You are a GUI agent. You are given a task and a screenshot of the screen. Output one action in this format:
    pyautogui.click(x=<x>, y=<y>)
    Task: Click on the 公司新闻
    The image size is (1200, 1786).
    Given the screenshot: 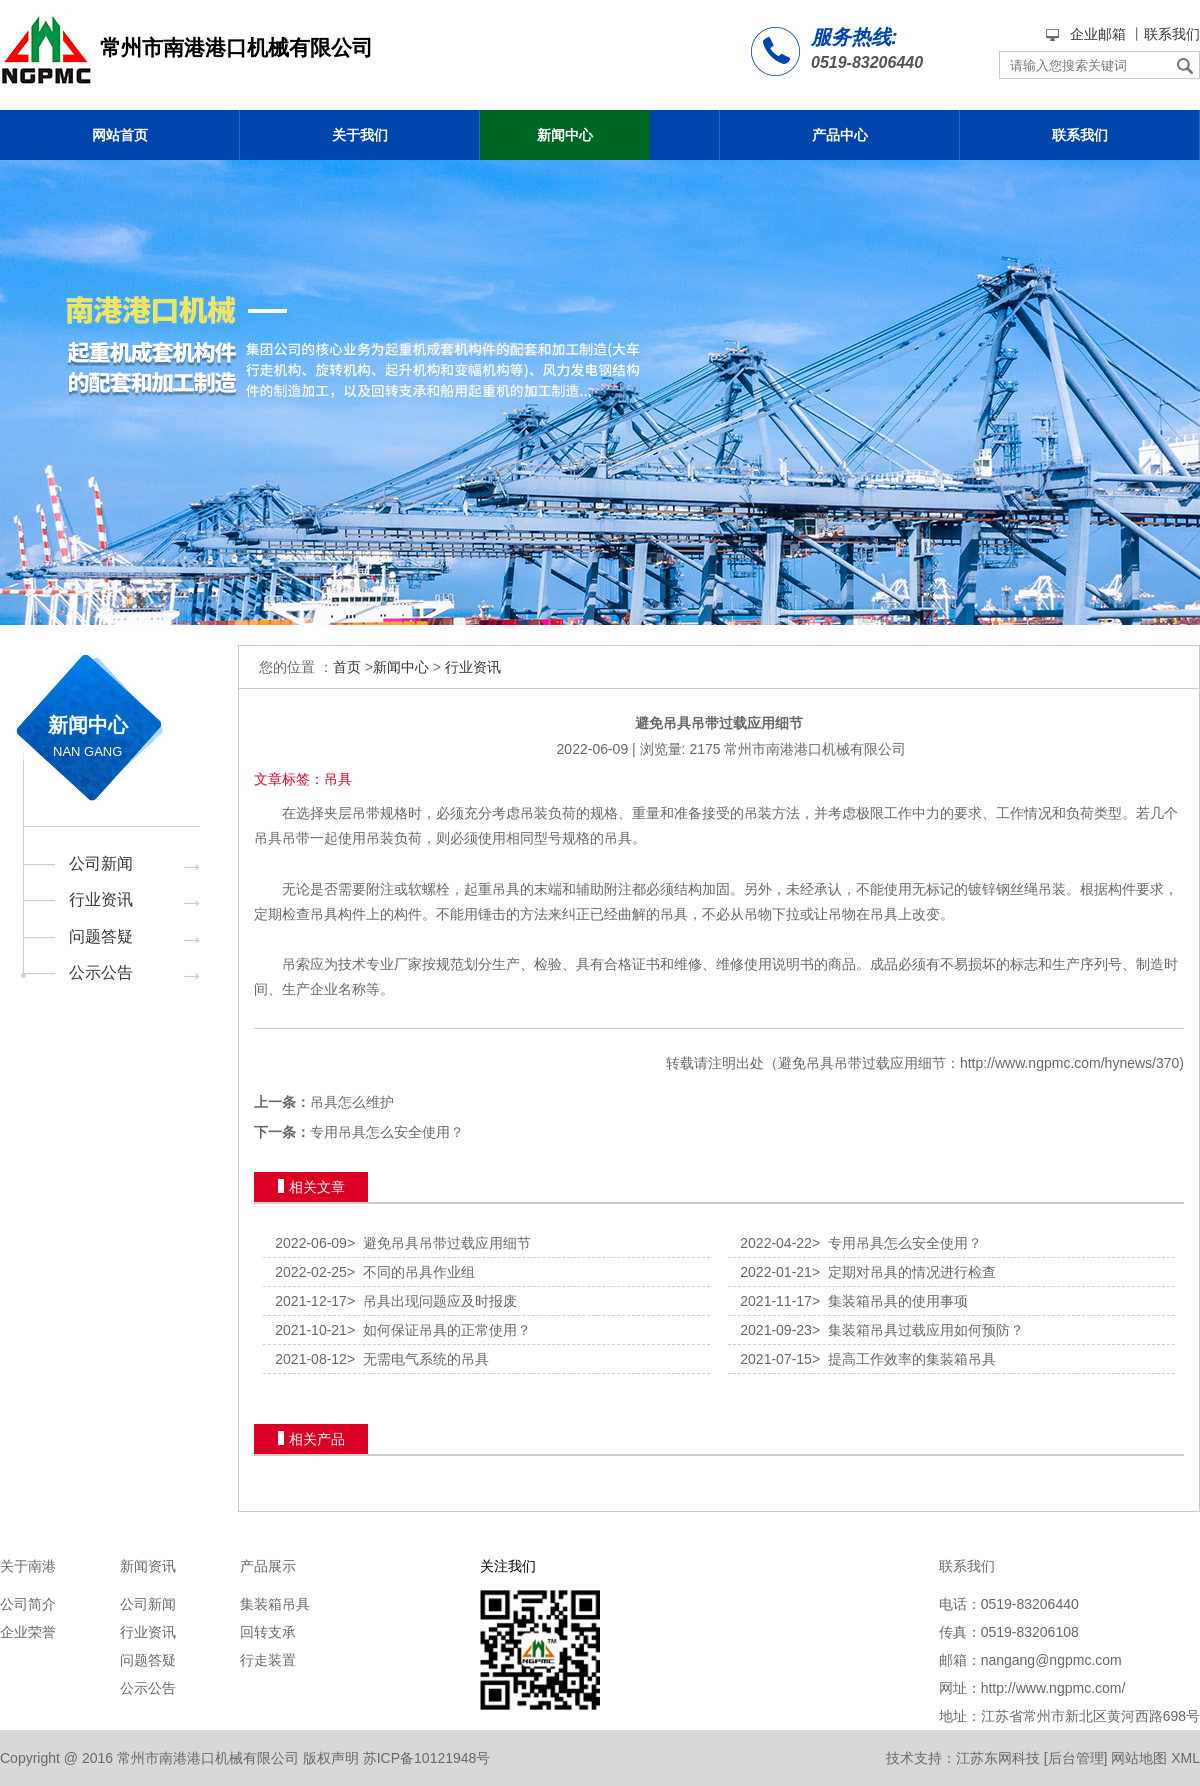 What is the action you would take?
    pyautogui.click(x=101, y=863)
    